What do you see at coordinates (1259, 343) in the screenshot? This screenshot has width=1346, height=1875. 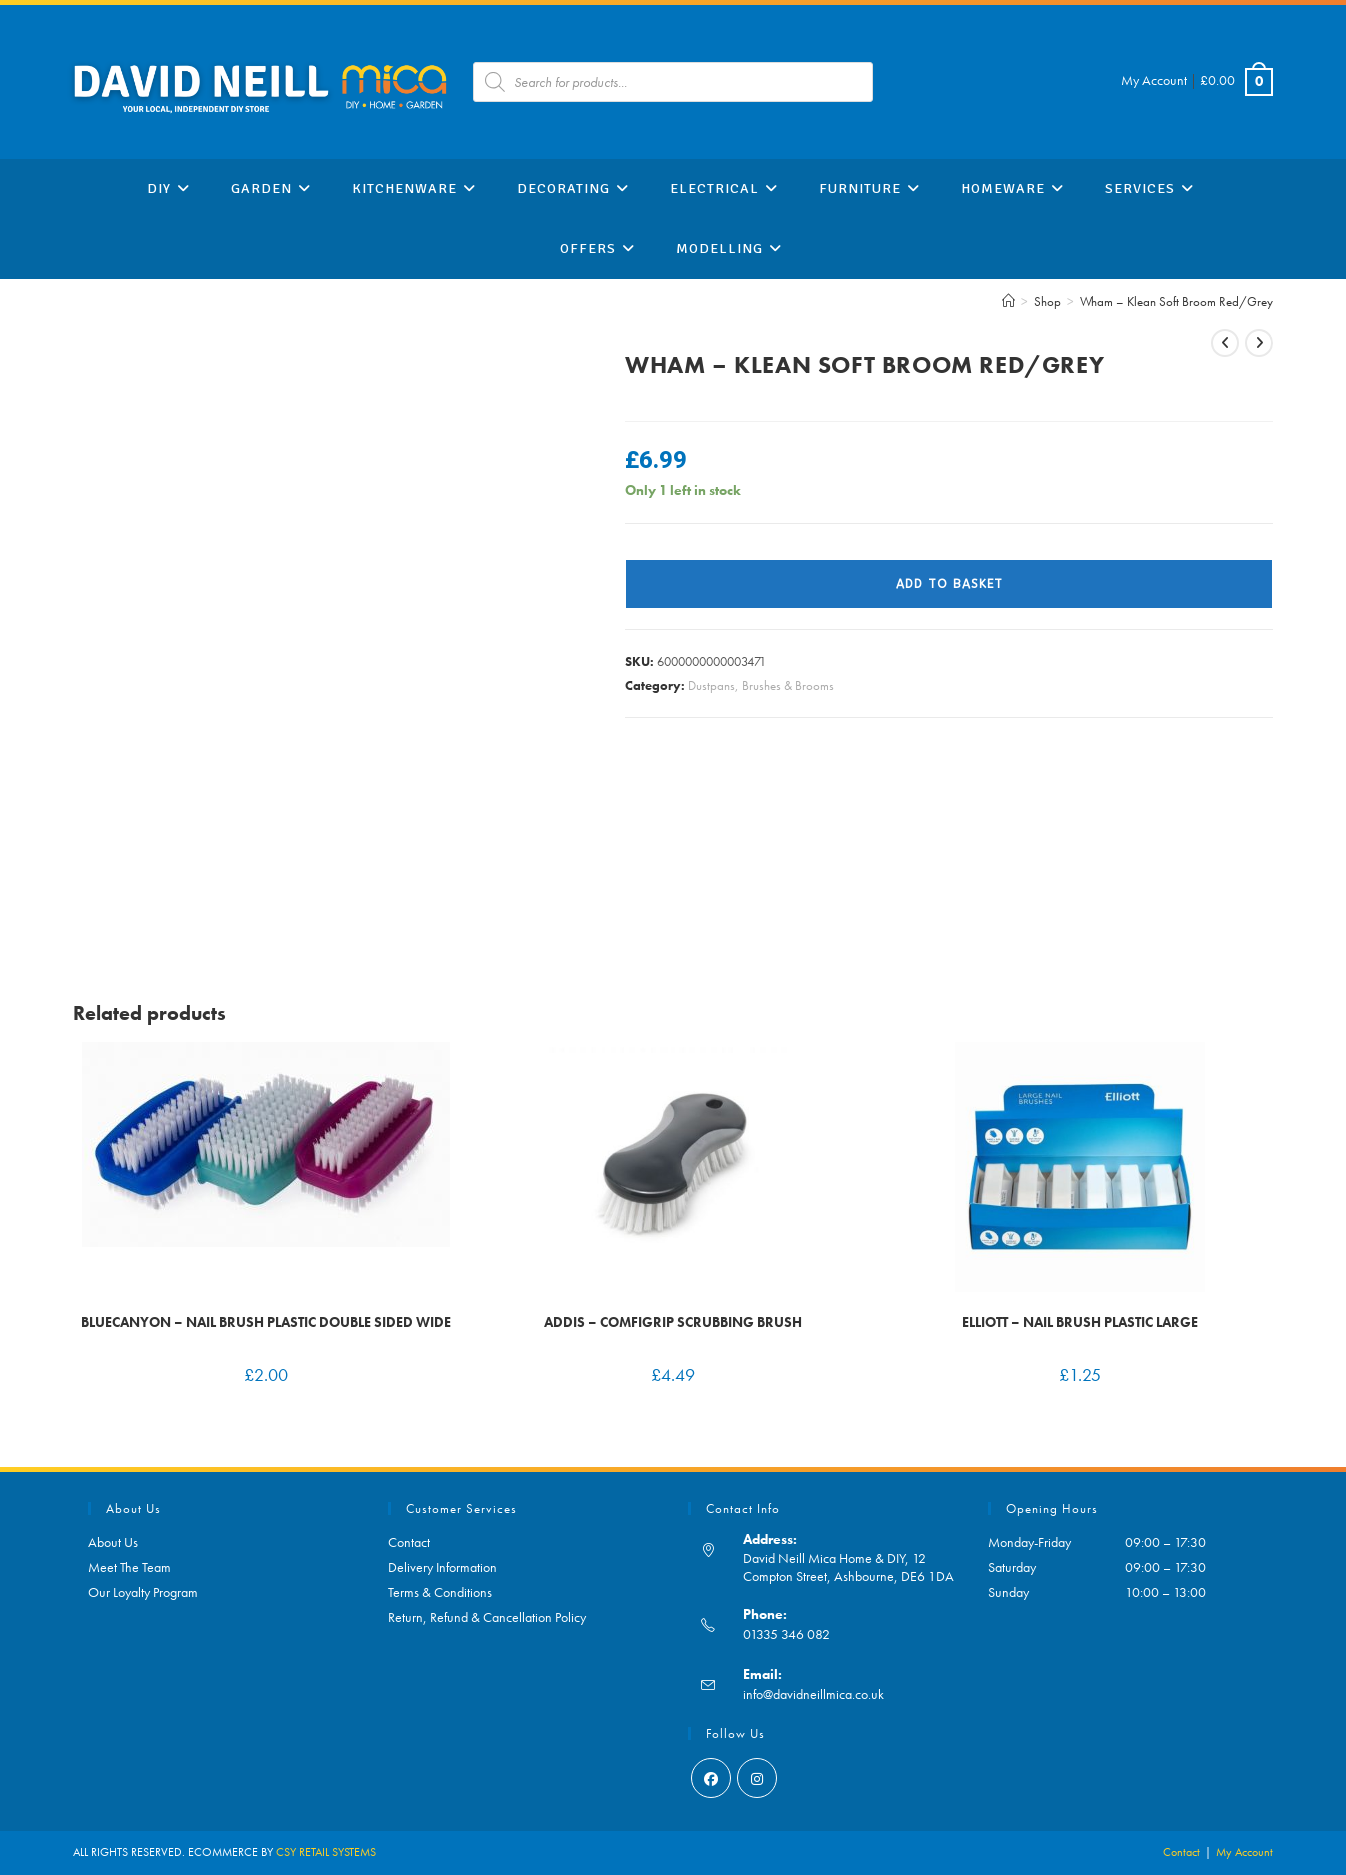 I see `[View next product]` at bounding box center [1259, 343].